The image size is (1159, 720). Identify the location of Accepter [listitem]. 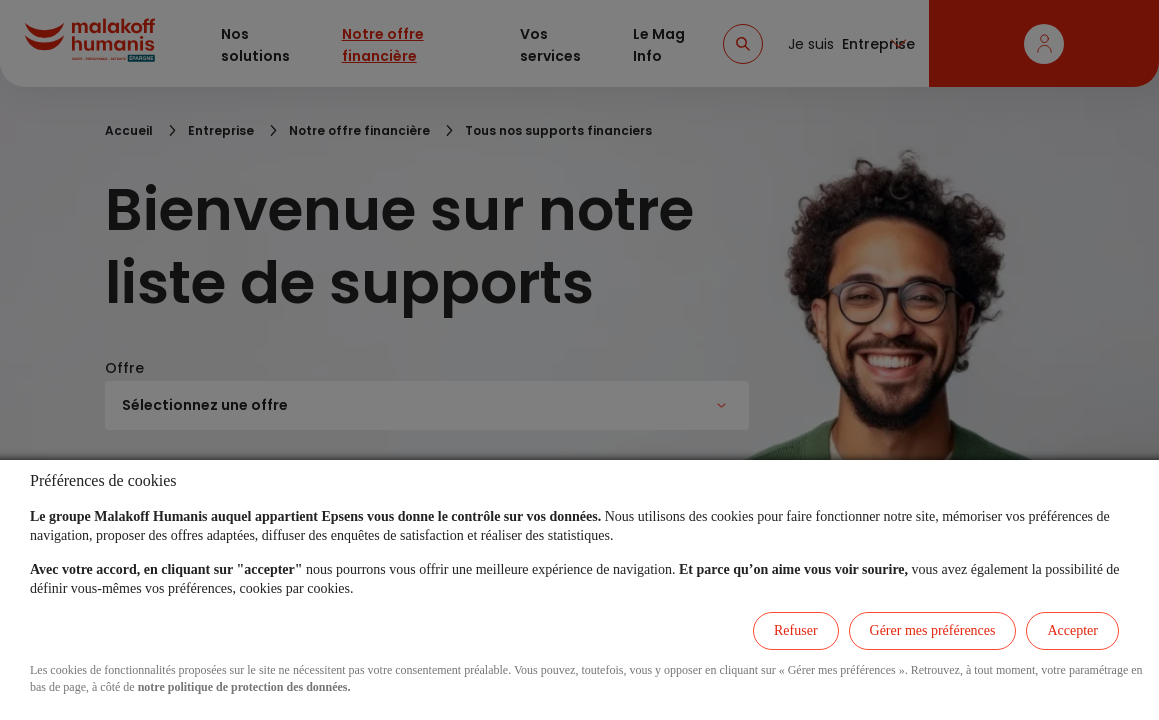
(1072, 630).